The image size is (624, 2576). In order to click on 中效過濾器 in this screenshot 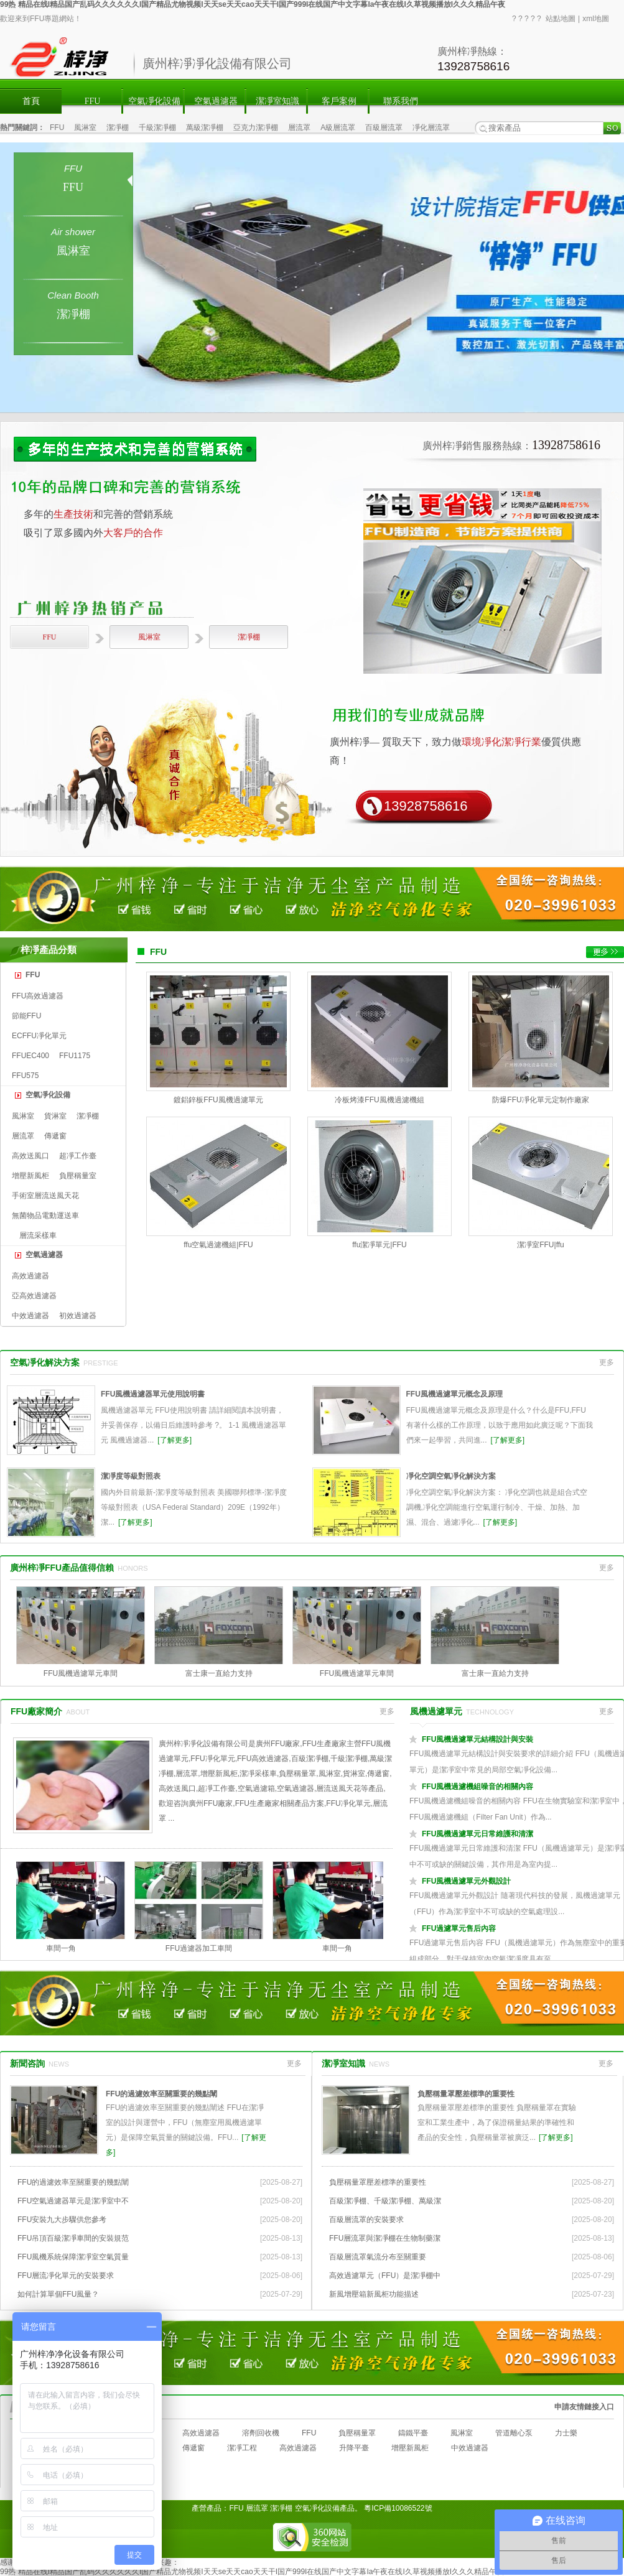, I will do `click(30, 1315)`.